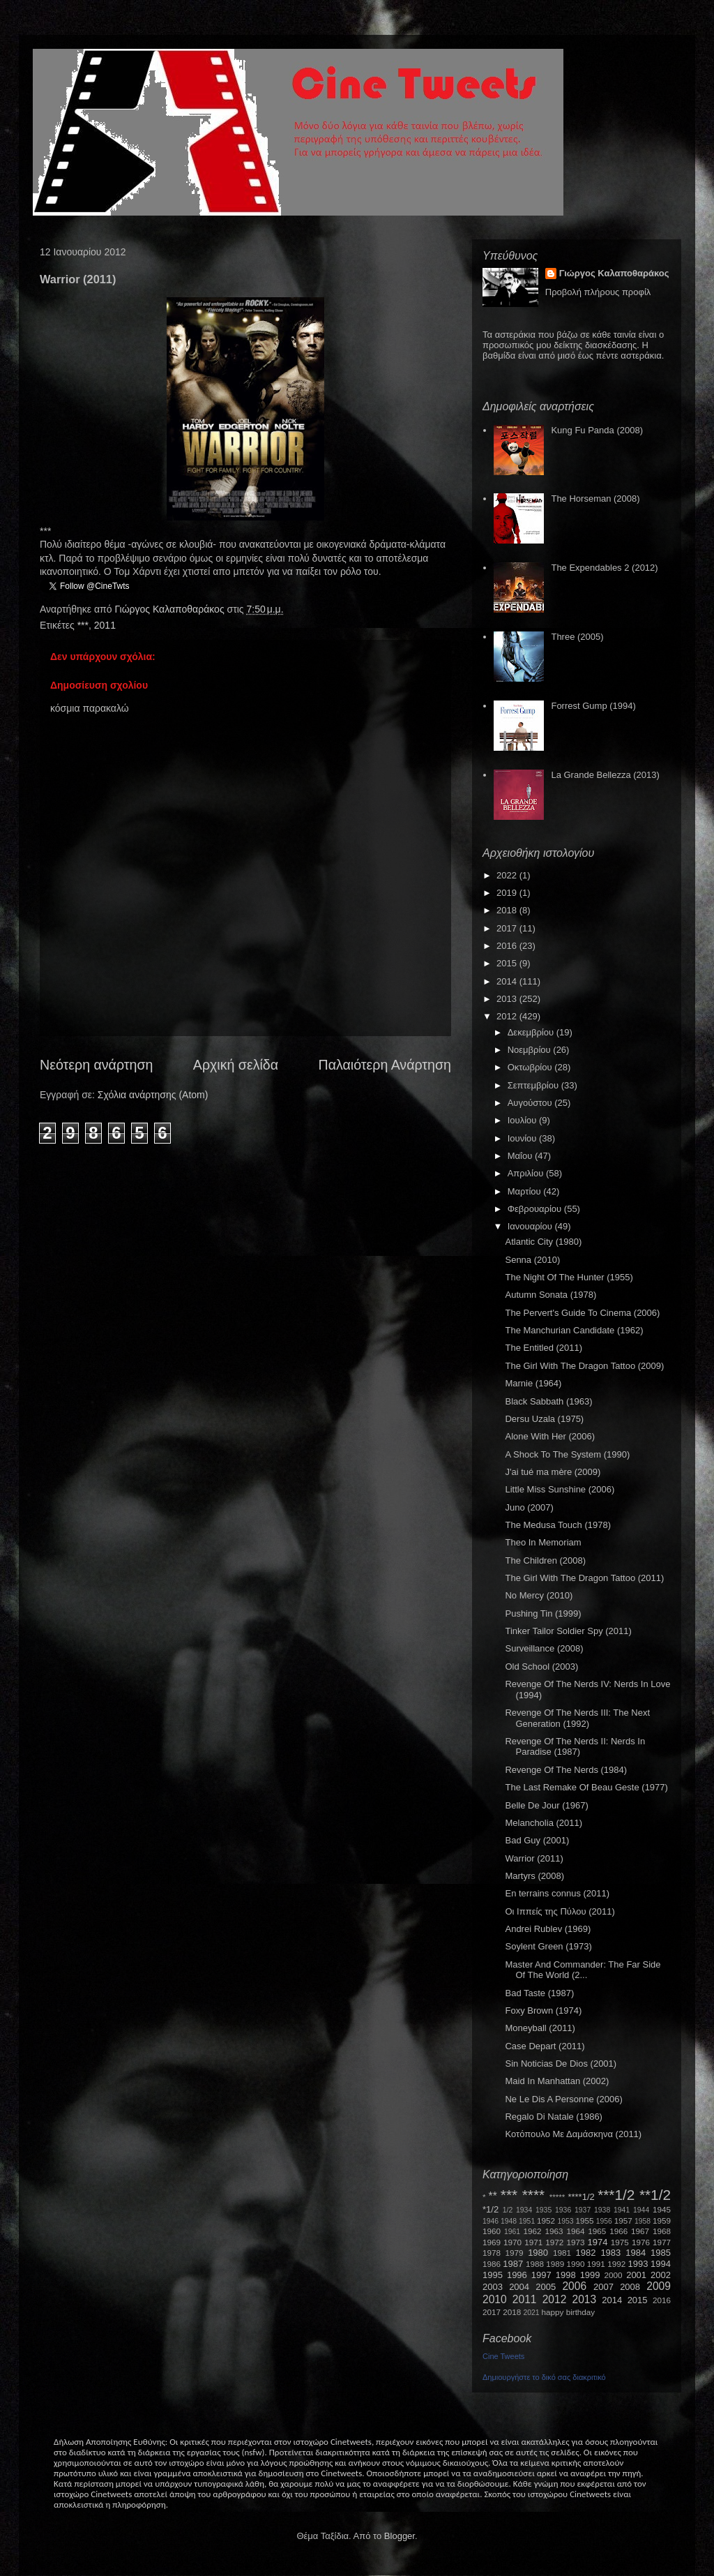  I want to click on Ιουνίου, so click(523, 1138).